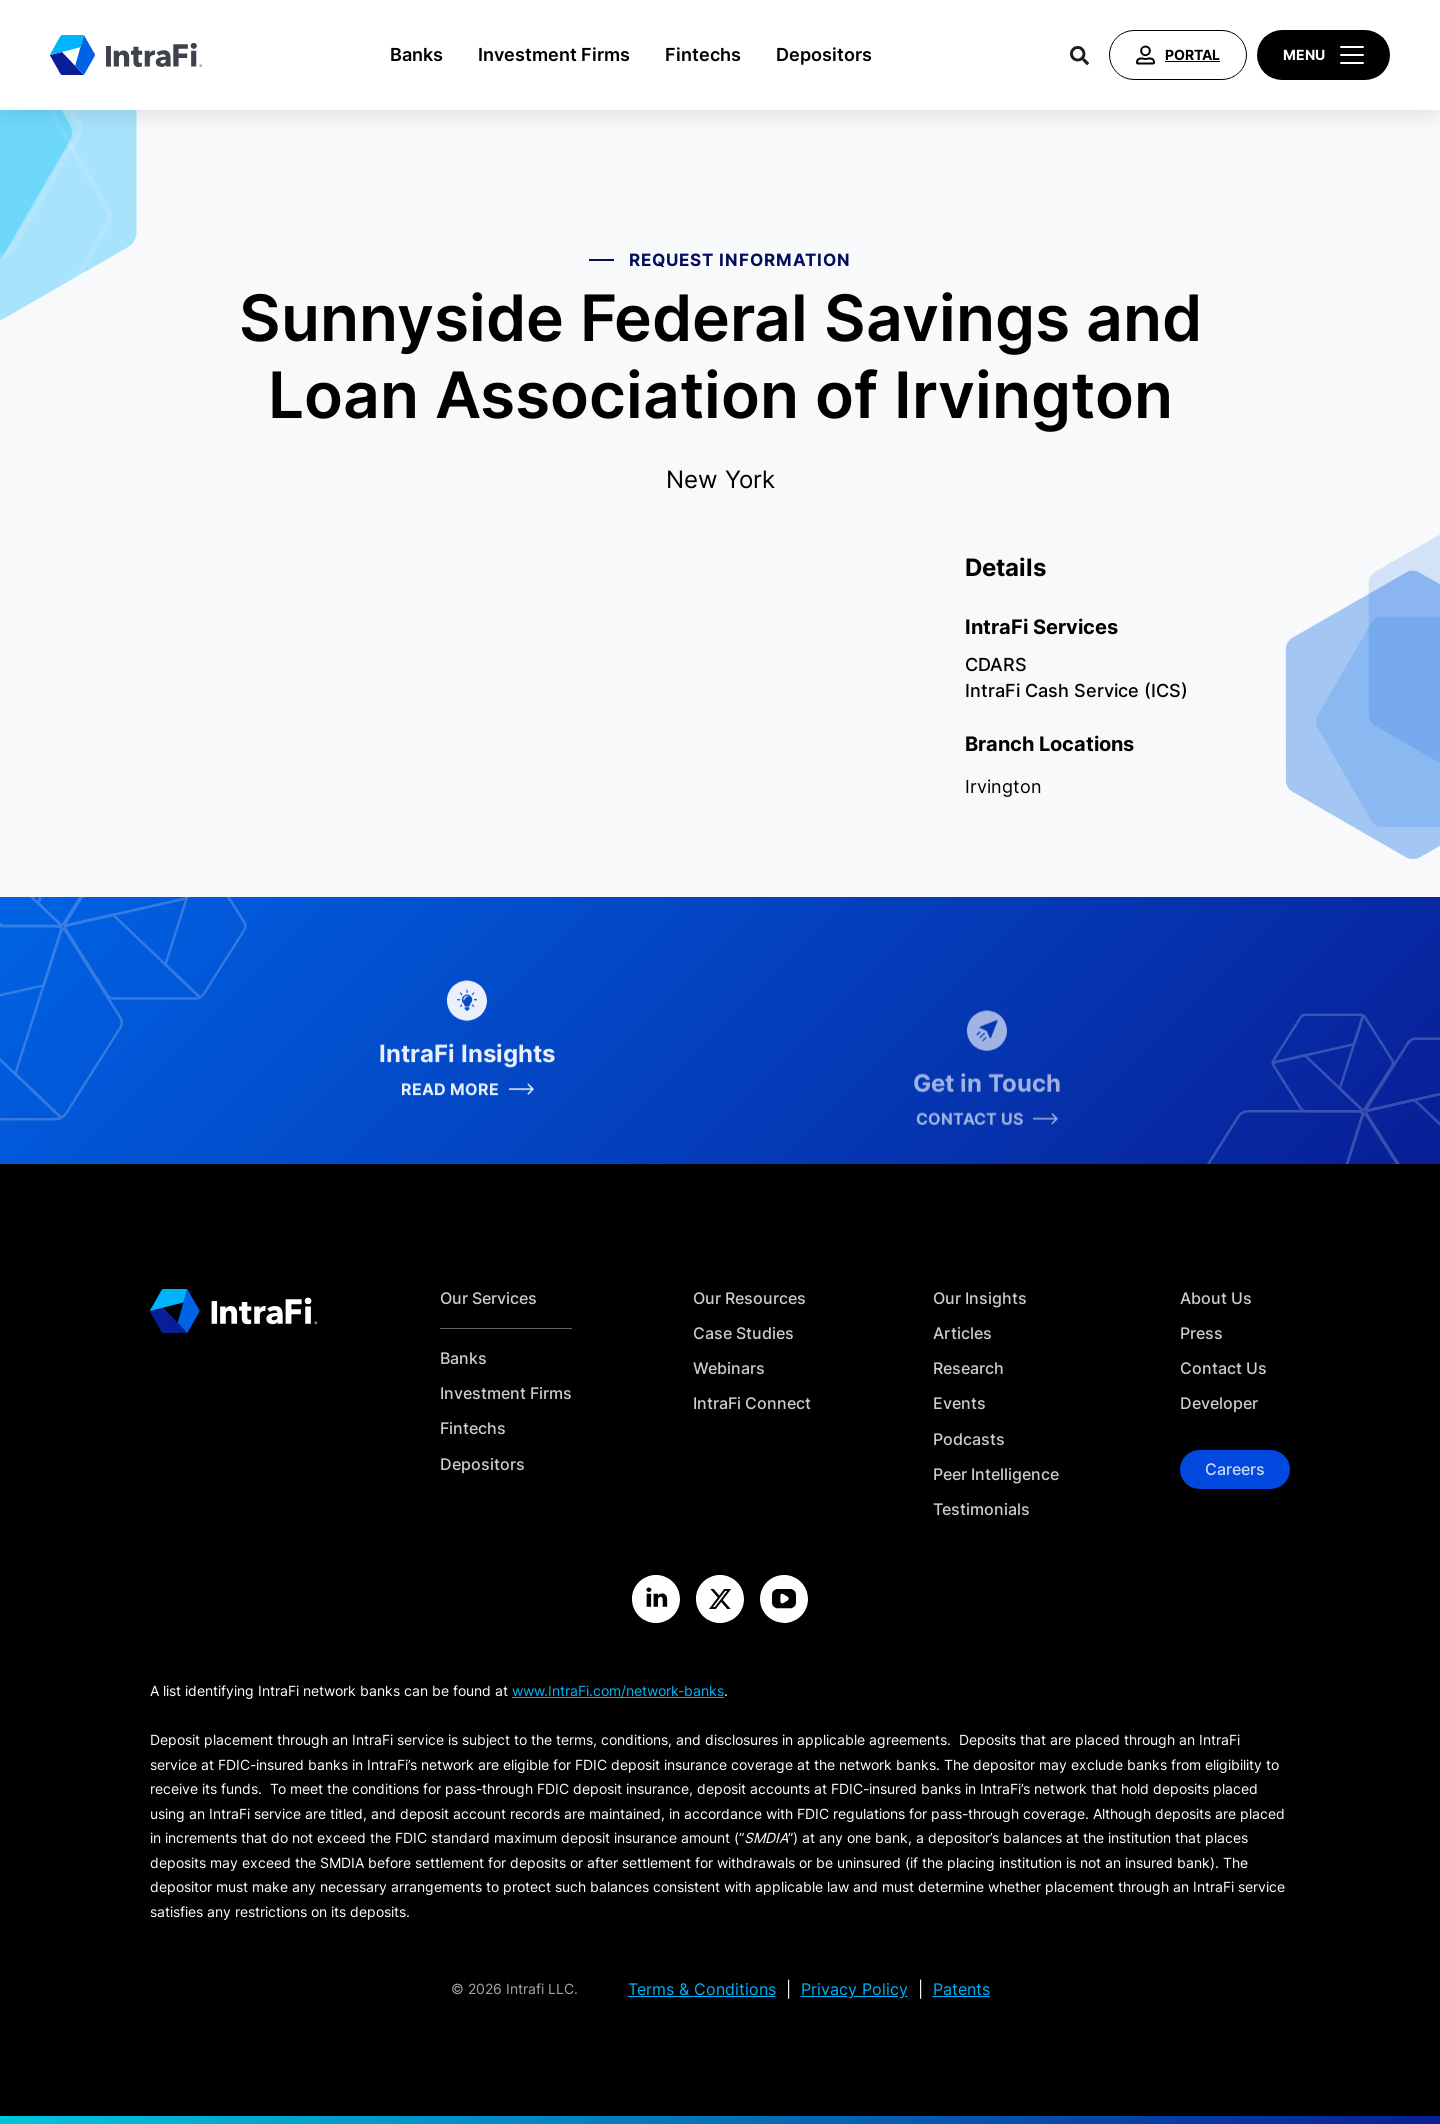 The height and width of the screenshot is (2124, 1440). Describe the element at coordinates (488, 1298) in the screenshot. I see `Our Services` at that location.